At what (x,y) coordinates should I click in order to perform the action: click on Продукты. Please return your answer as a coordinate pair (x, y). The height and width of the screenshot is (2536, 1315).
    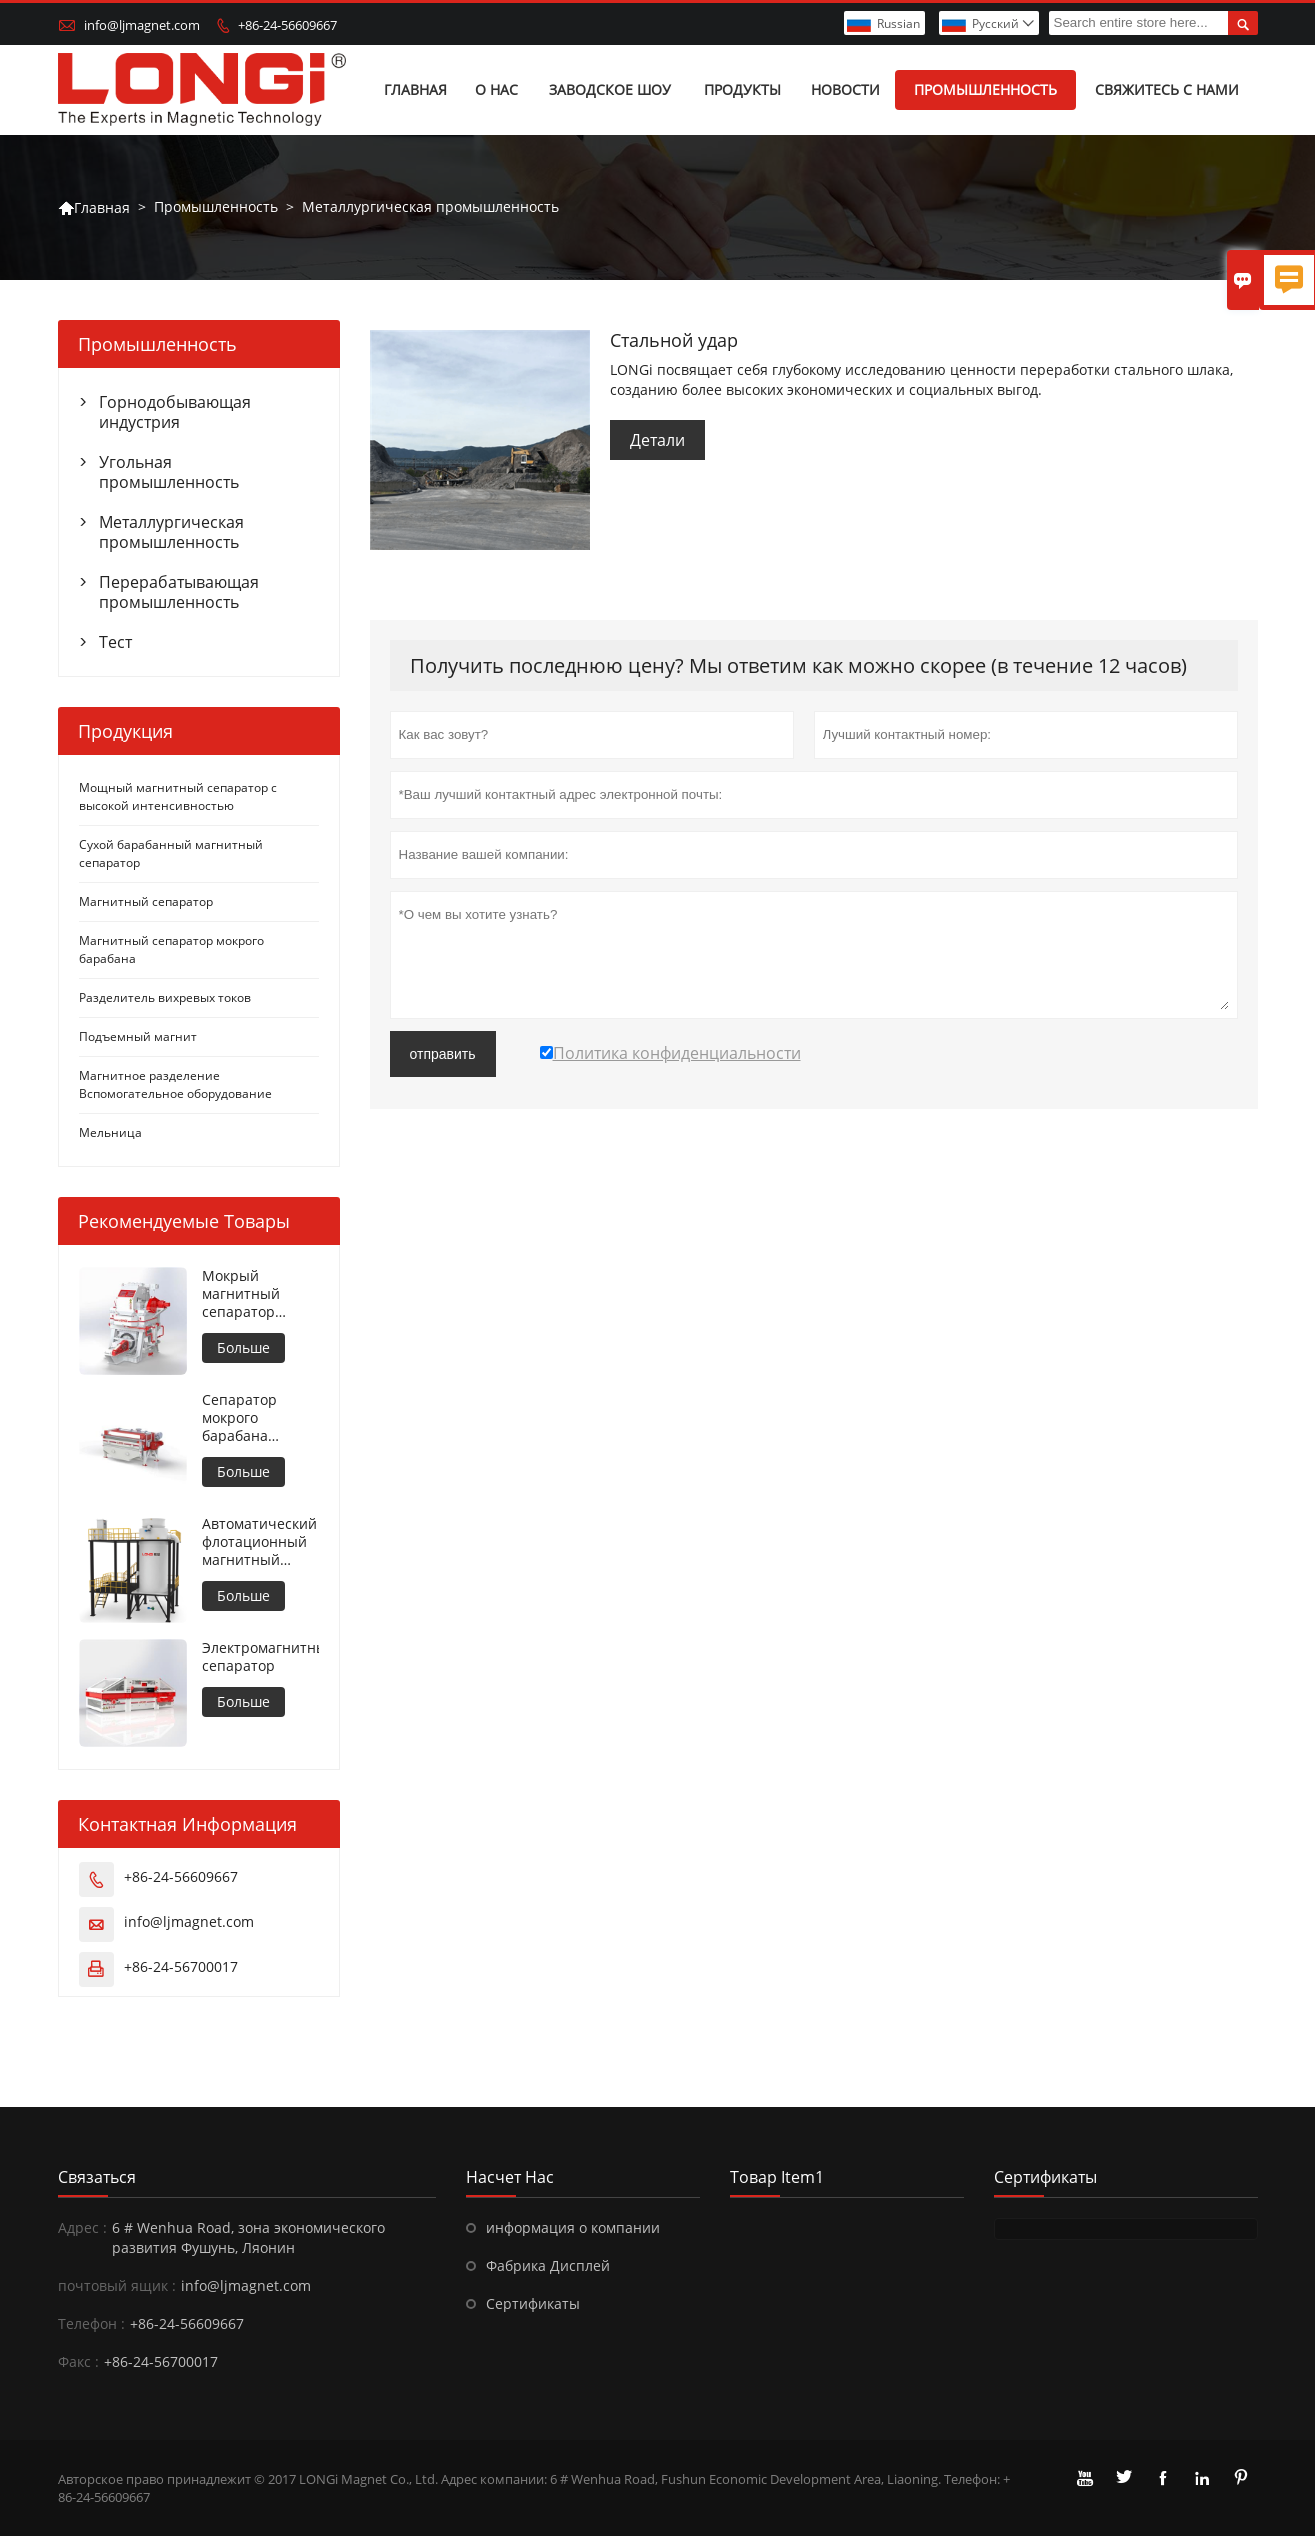
    Looking at the image, I should click on (742, 89).